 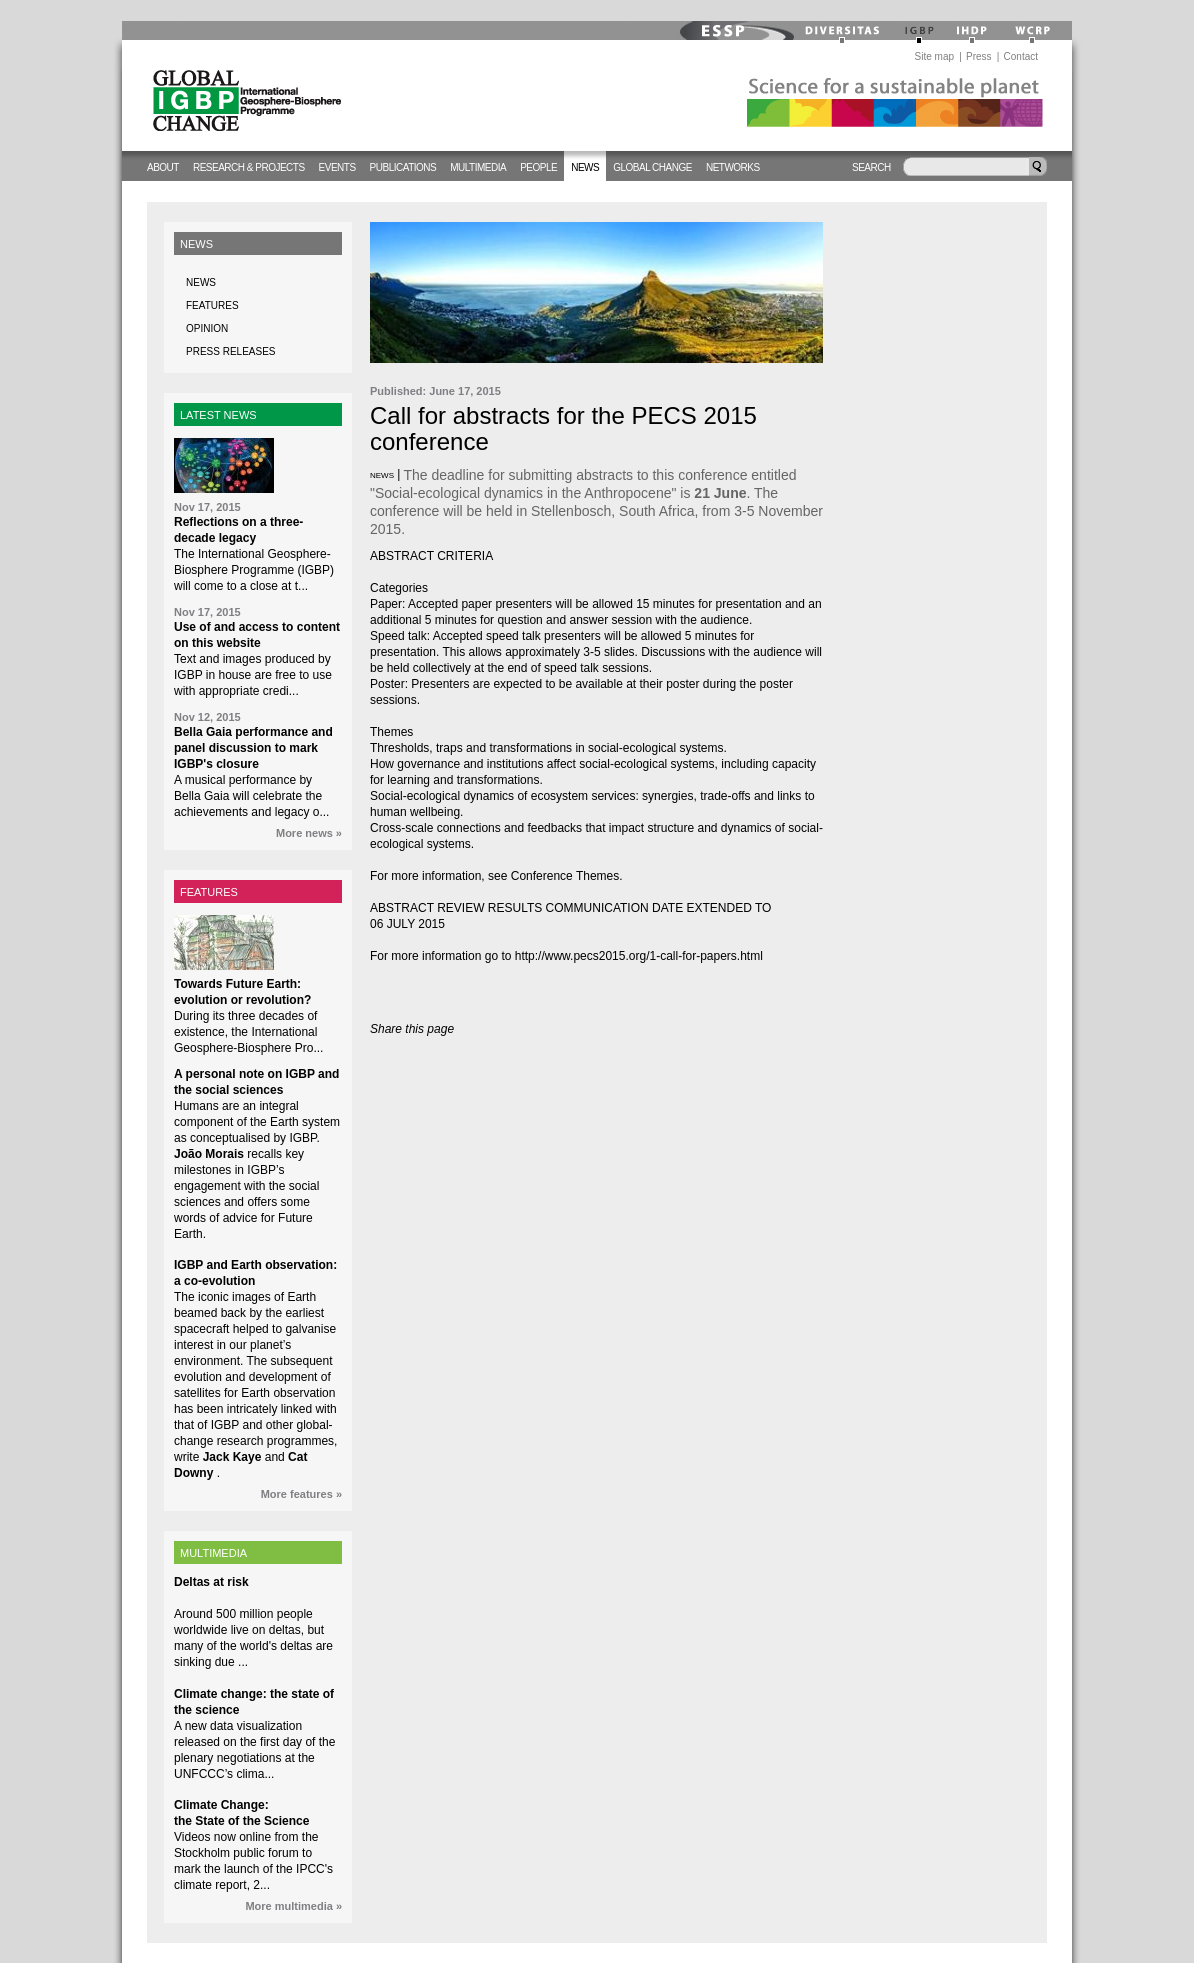 I want to click on Multimedia, so click(x=478, y=167).